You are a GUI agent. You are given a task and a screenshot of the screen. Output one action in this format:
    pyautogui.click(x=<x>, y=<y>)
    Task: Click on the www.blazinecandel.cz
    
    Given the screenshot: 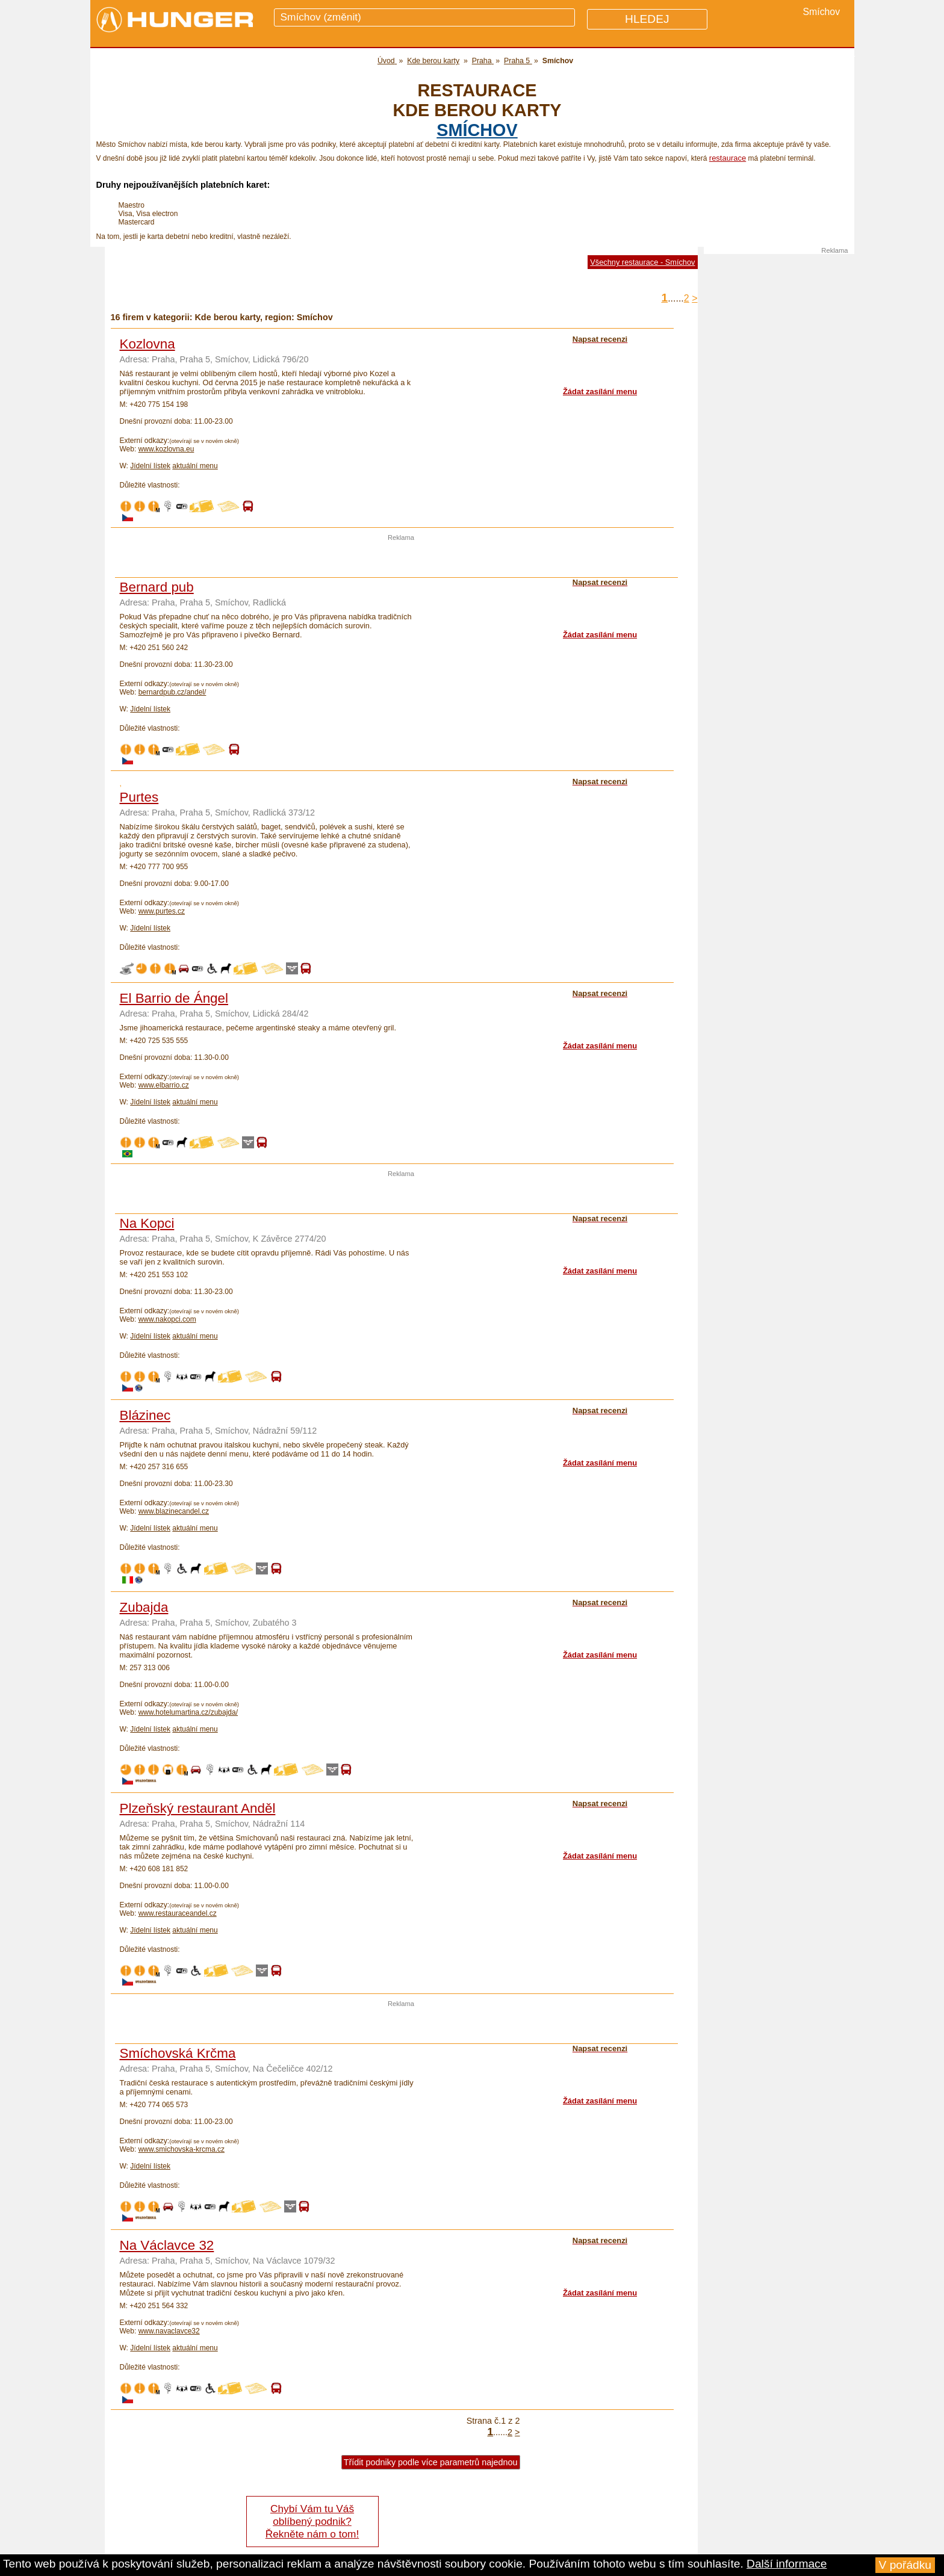 What is the action you would take?
    pyautogui.click(x=173, y=1511)
    